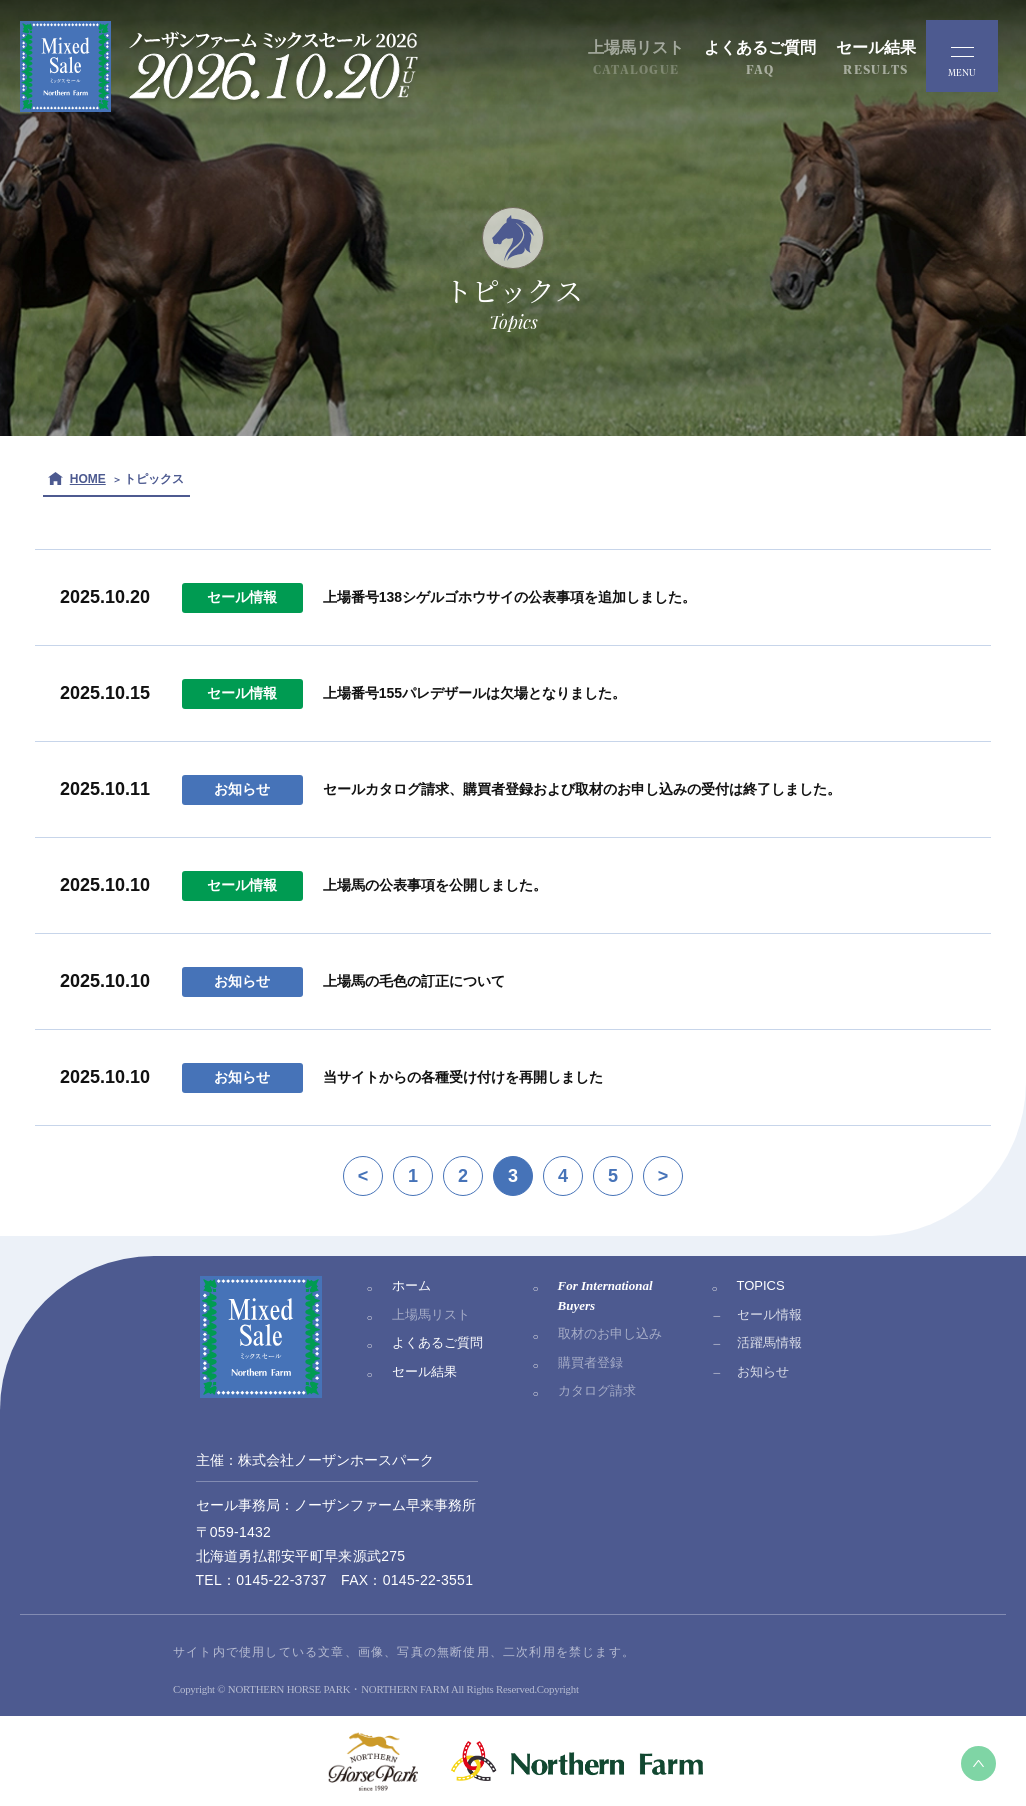 The image size is (1026, 1806). What do you see at coordinates (763, 1371) in the screenshot?
I see `お知らせ` at bounding box center [763, 1371].